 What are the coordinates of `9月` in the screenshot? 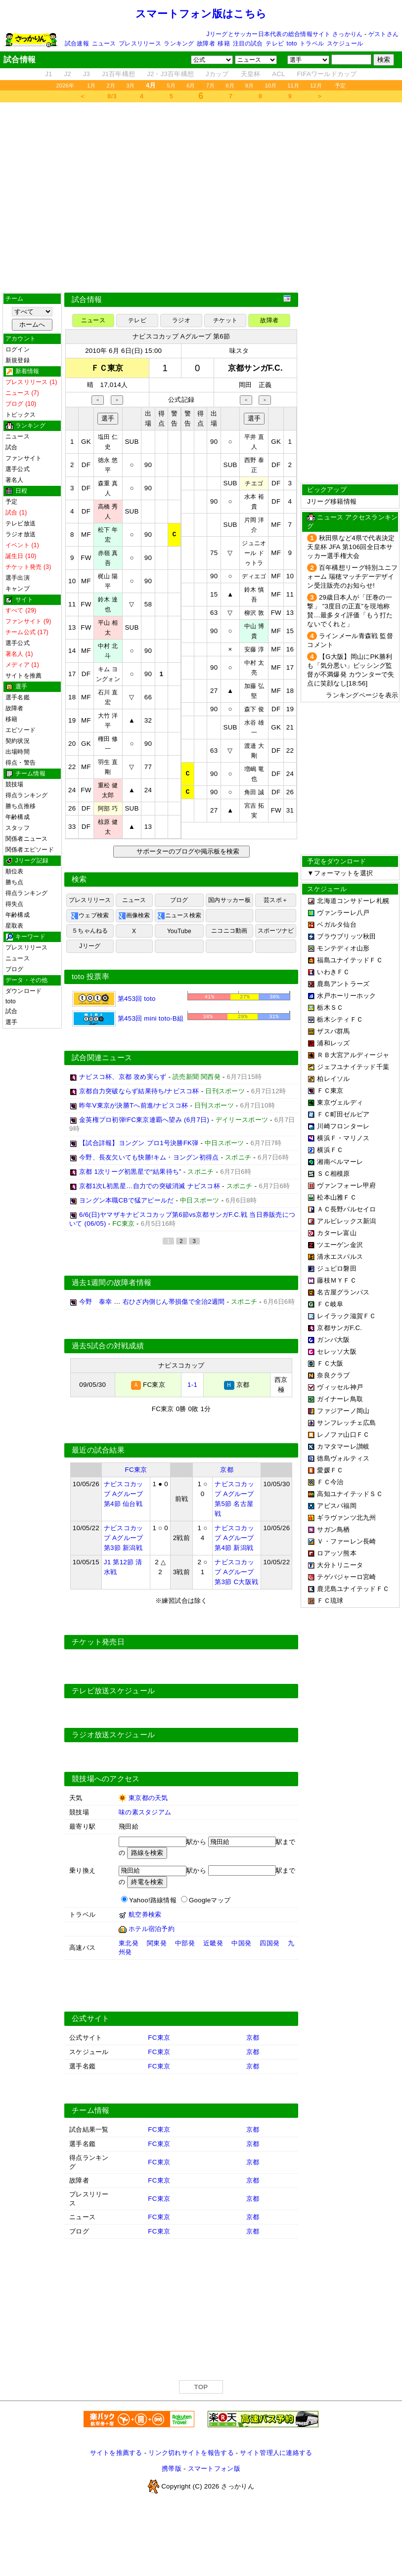 It's located at (249, 85).